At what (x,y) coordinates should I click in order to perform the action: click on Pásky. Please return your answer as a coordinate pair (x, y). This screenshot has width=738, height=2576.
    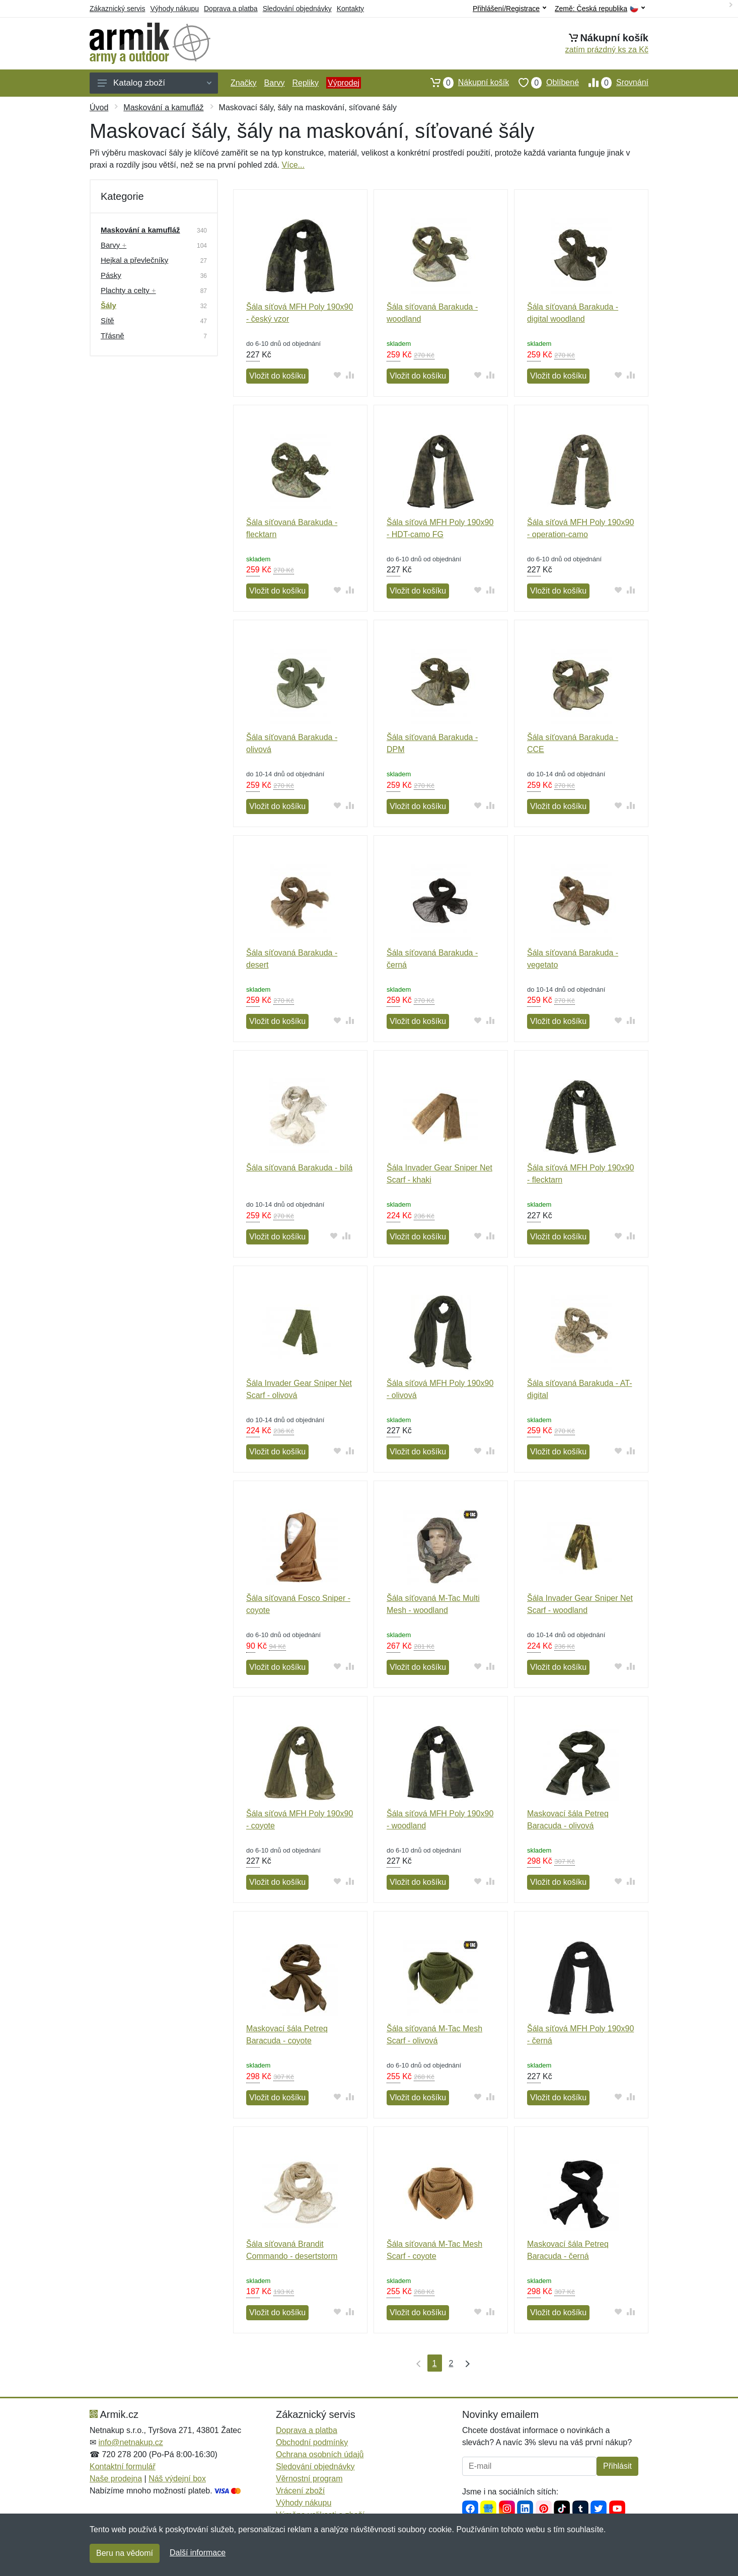
    Looking at the image, I should click on (111, 275).